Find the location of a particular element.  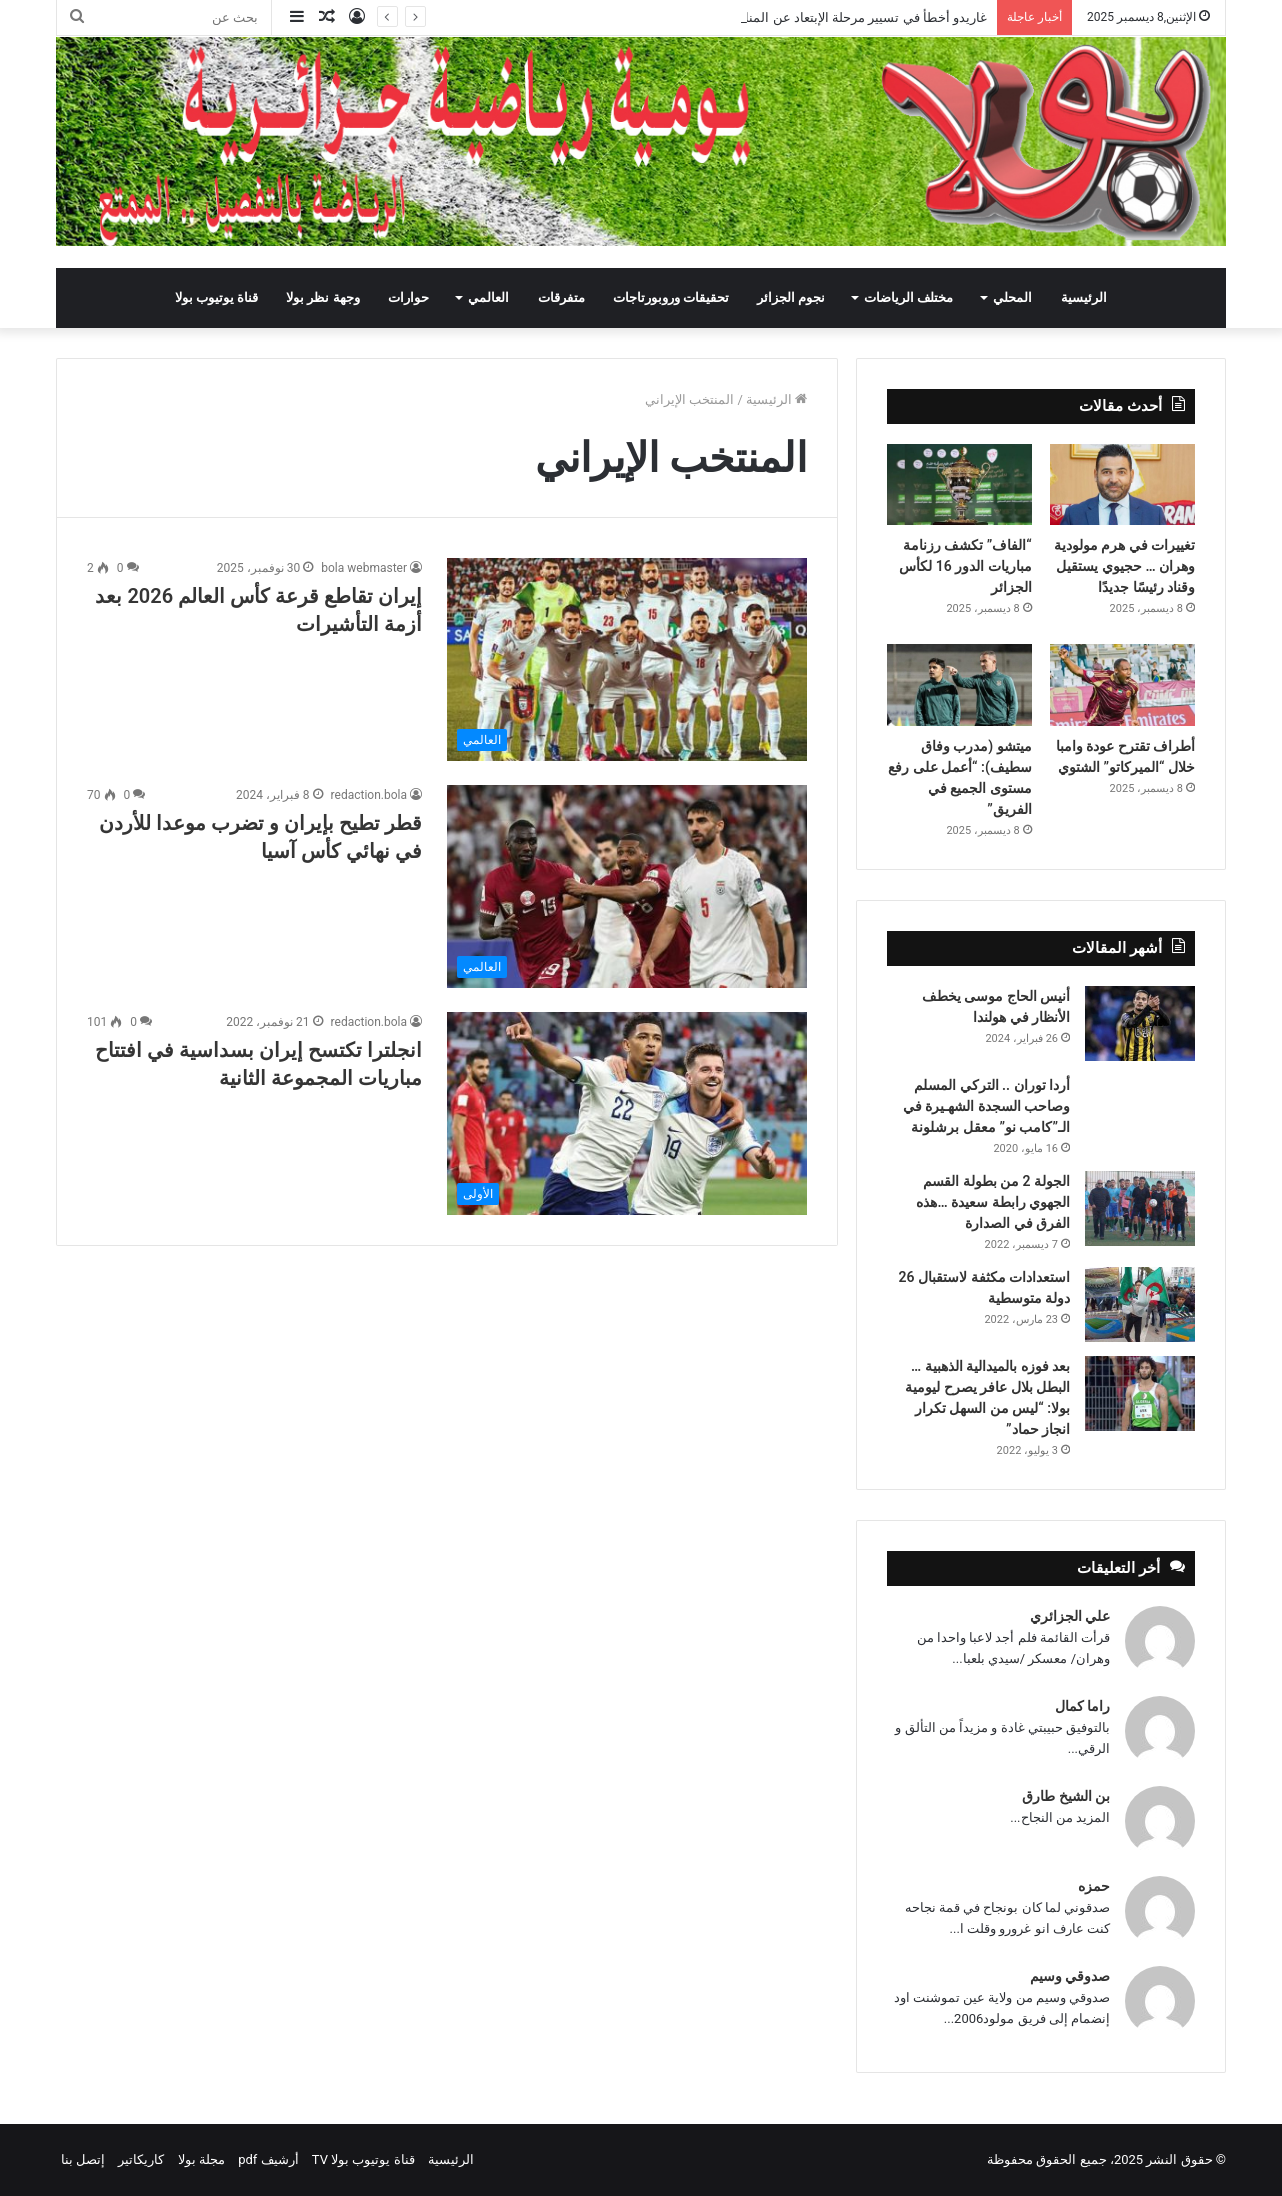

أرشيف pdf is located at coordinates (268, 2159).